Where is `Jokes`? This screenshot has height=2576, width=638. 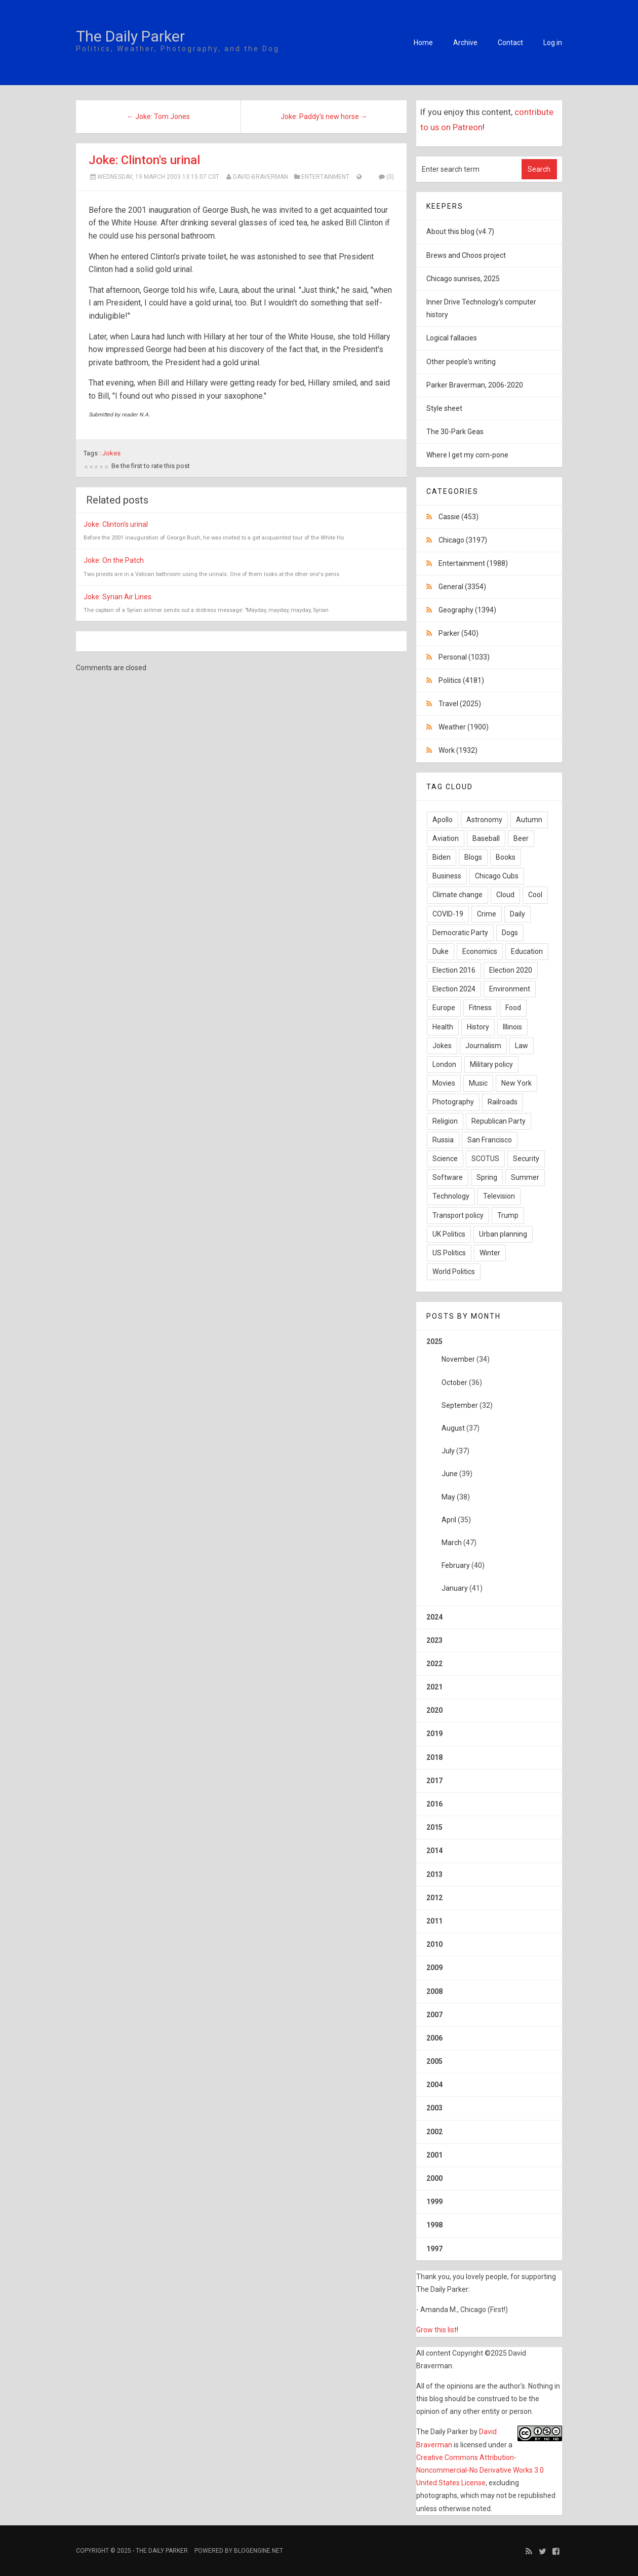 Jokes is located at coordinates (111, 453).